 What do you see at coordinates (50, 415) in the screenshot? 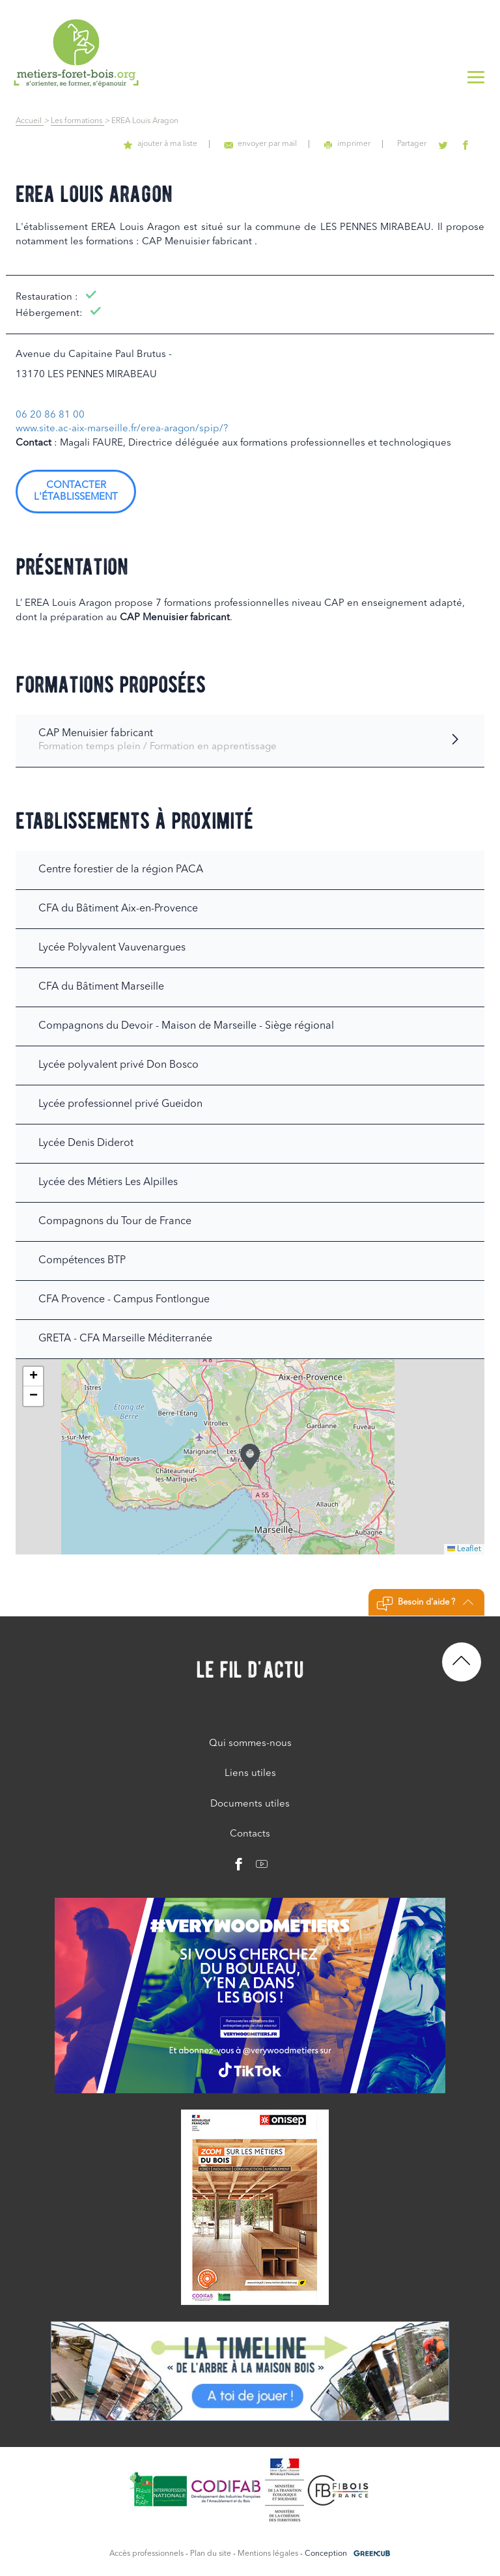
I see `06 20 86 81 00` at bounding box center [50, 415].